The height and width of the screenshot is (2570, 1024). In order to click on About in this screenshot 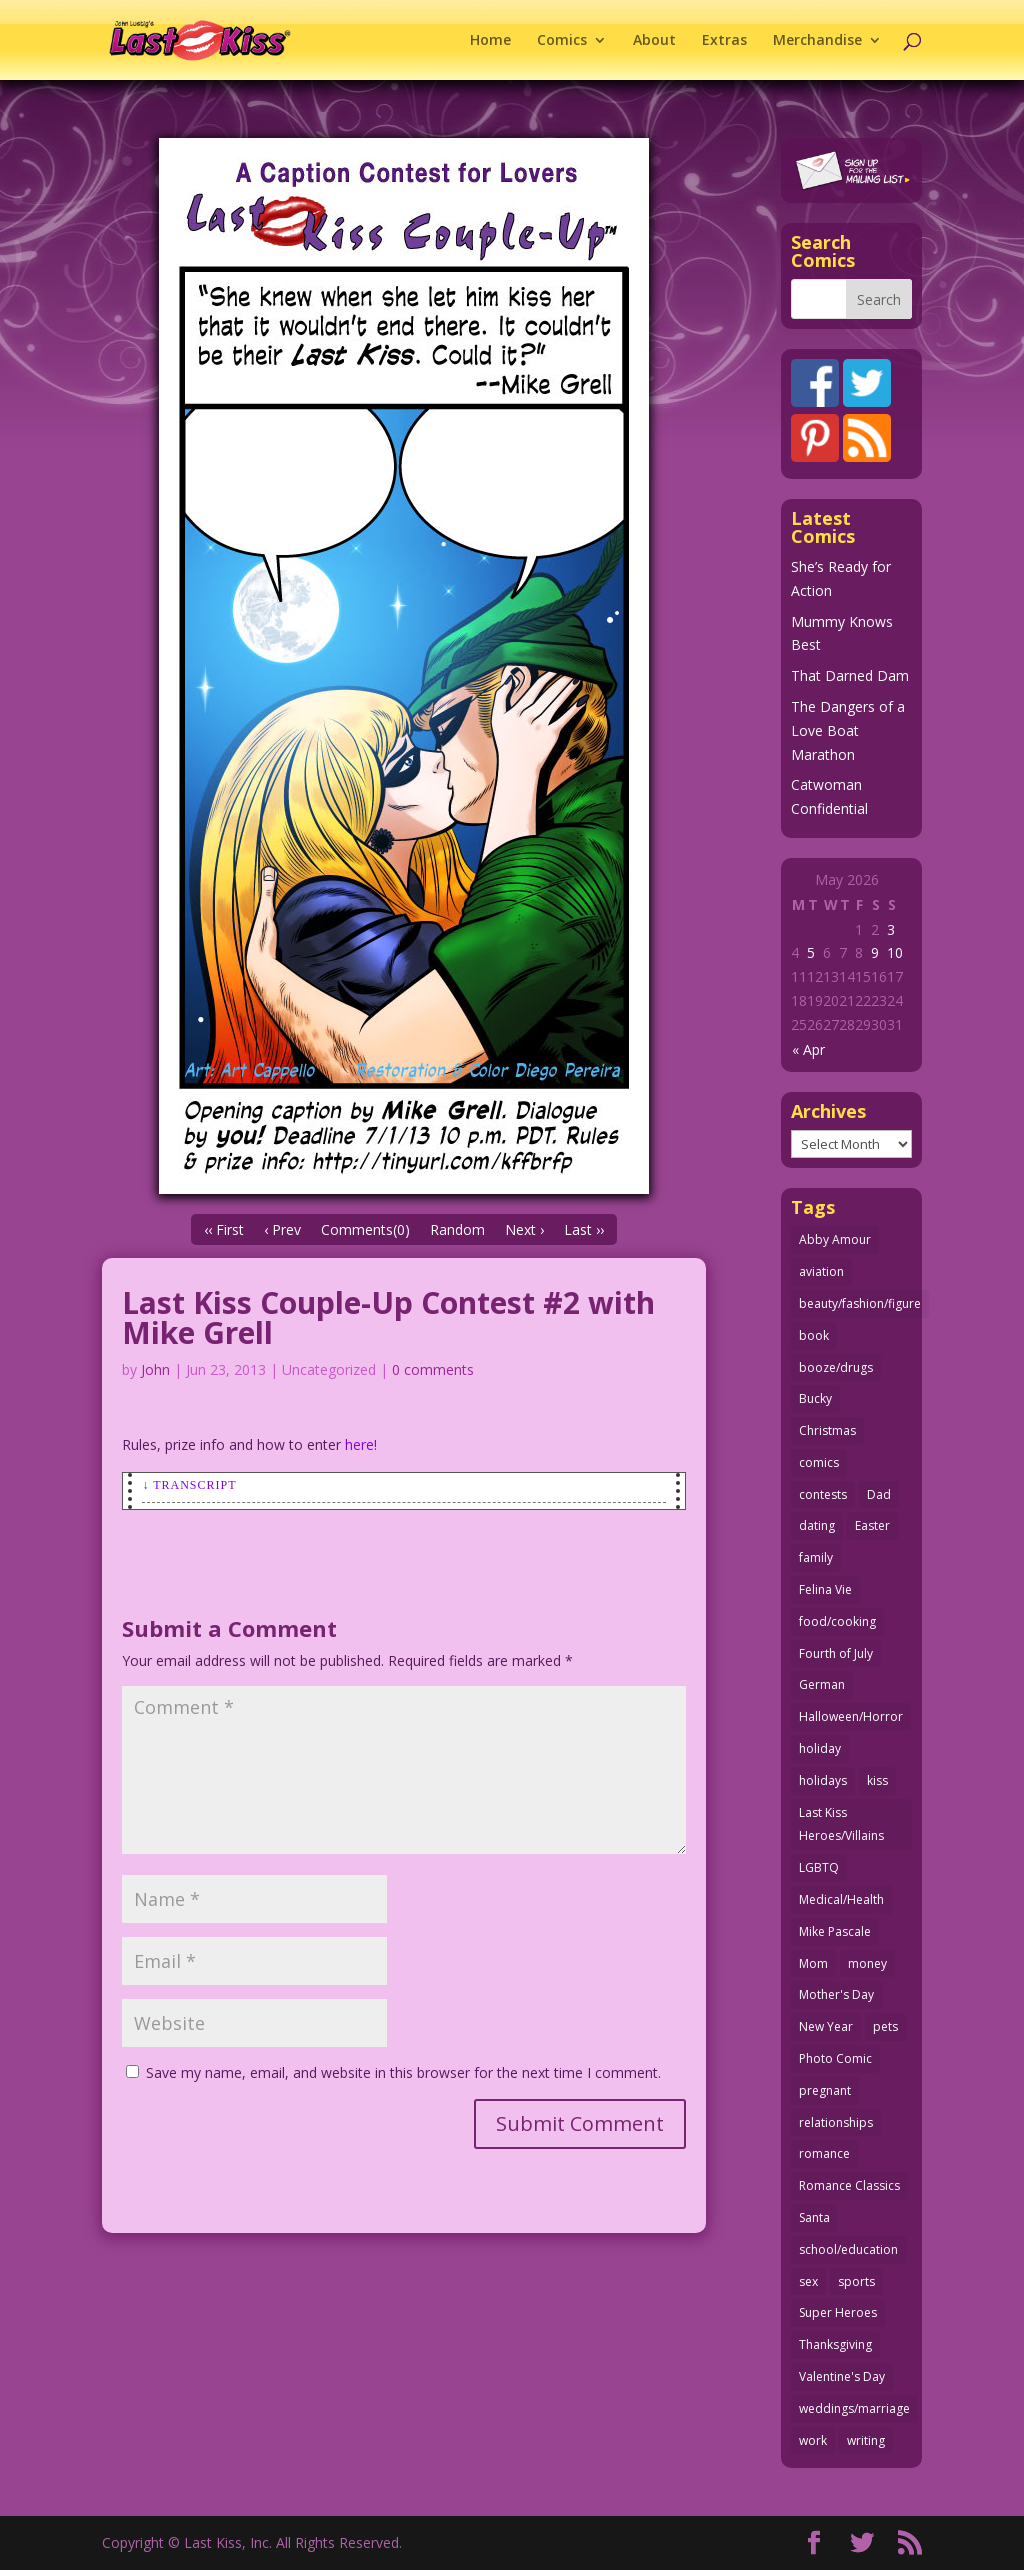, I will do `click(654, 41)`.